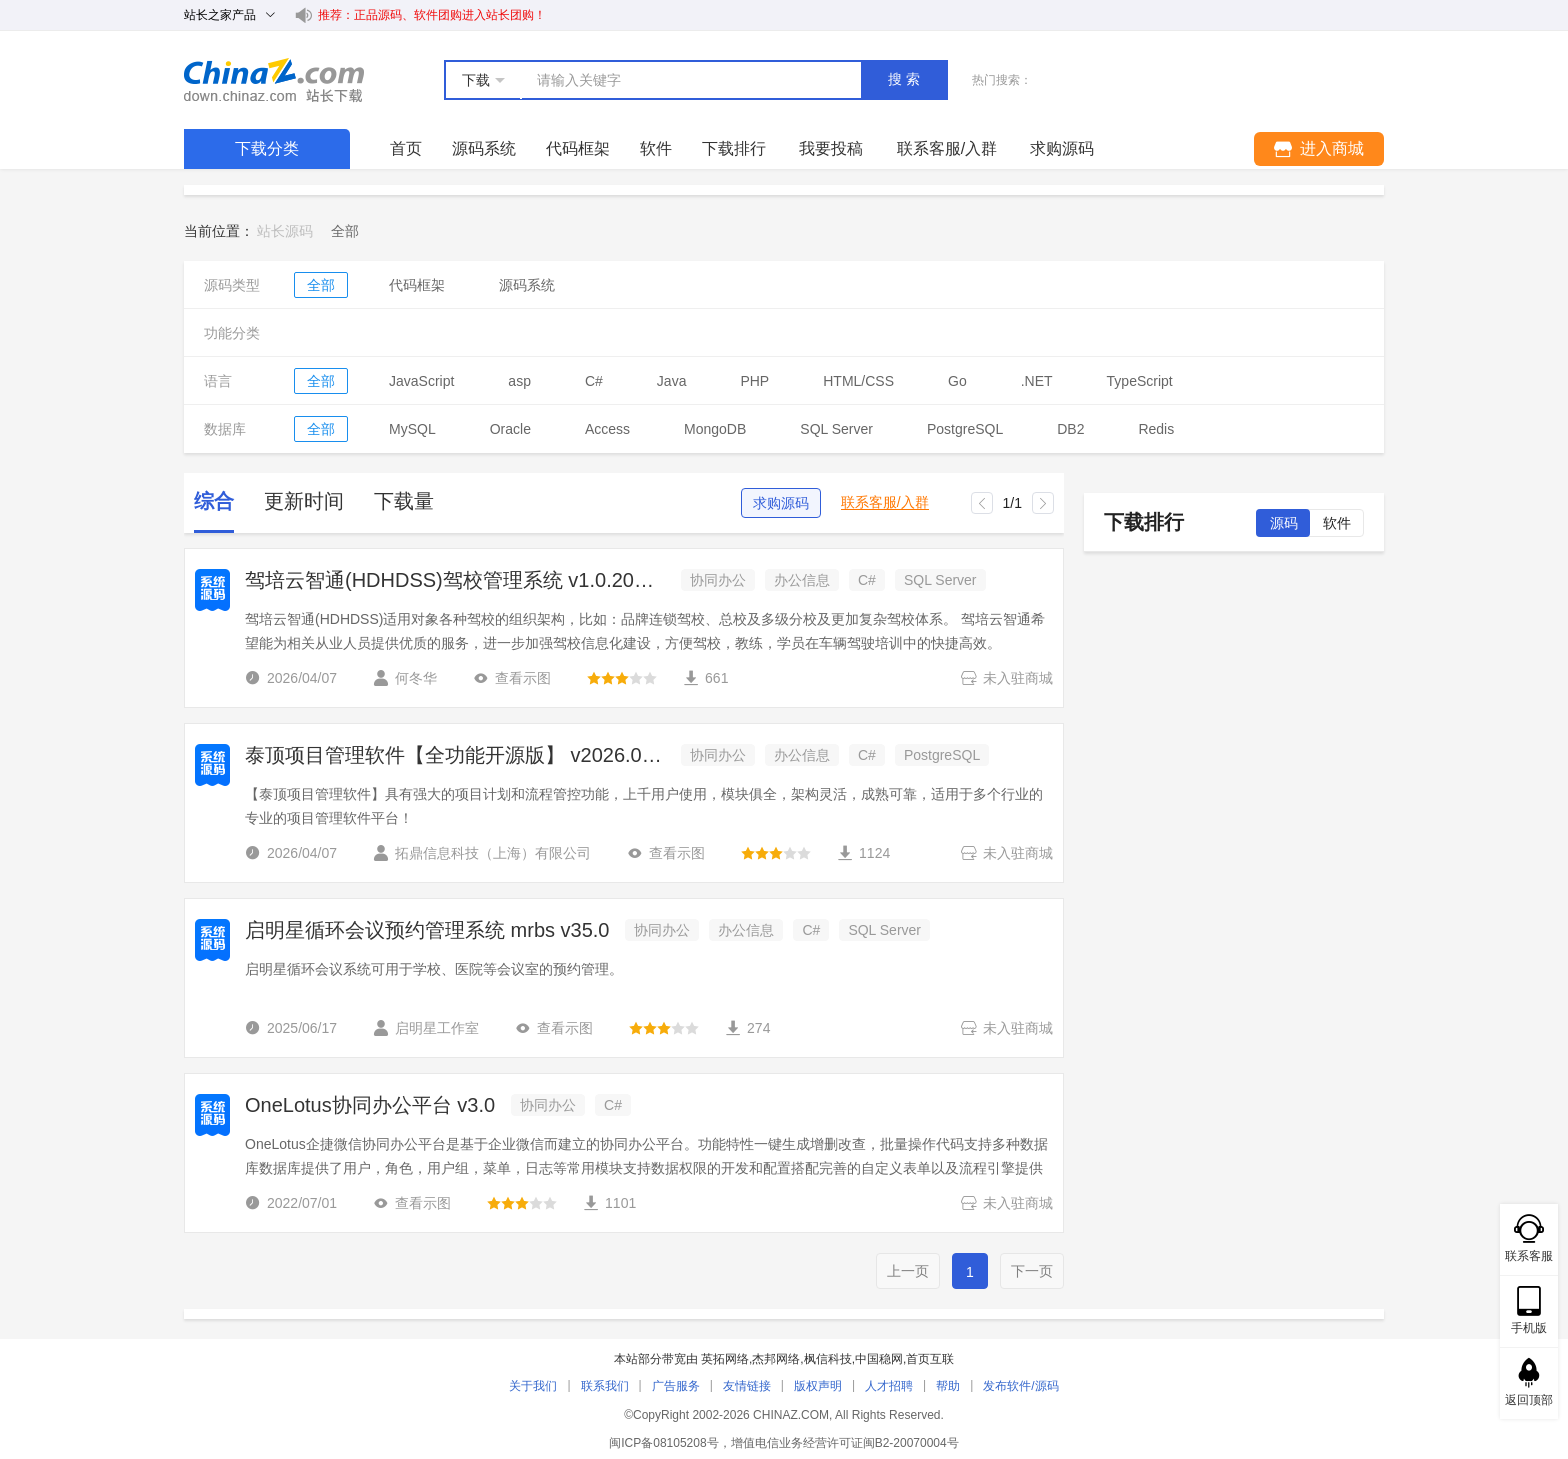 This screenshot has height=1459, width=1568. Describe the element at coordinates (725, 1359) in the screenshot. I see `英拓网络` at that location.